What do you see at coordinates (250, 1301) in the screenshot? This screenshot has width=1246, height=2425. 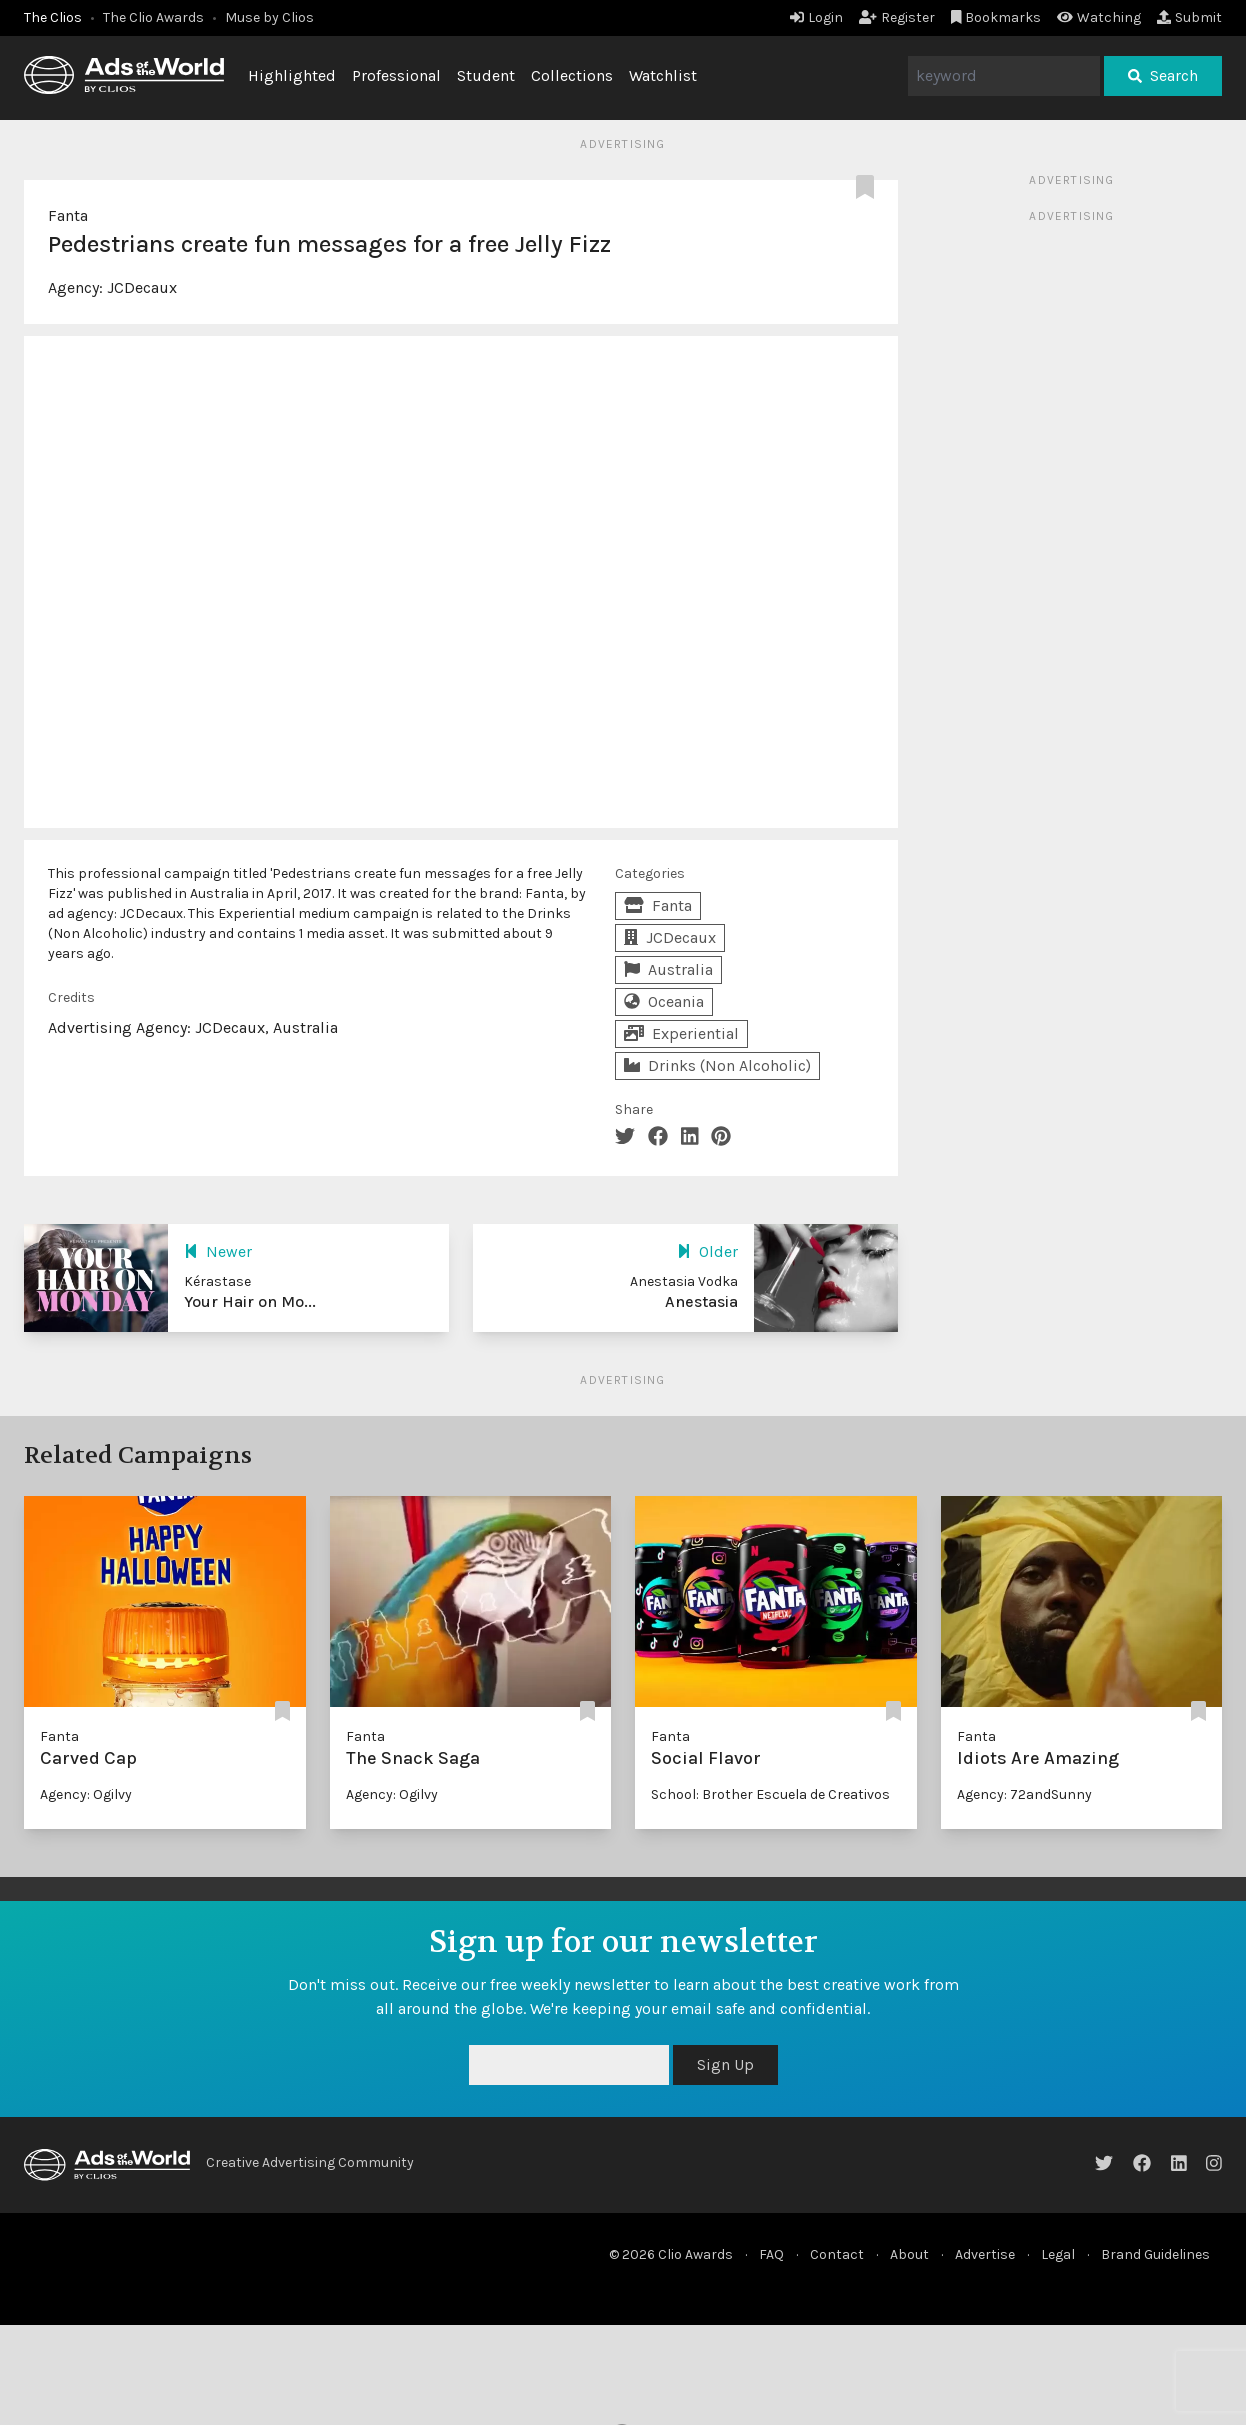 I see `Your Hair on Mo...` at bounding box center [250, 1301].